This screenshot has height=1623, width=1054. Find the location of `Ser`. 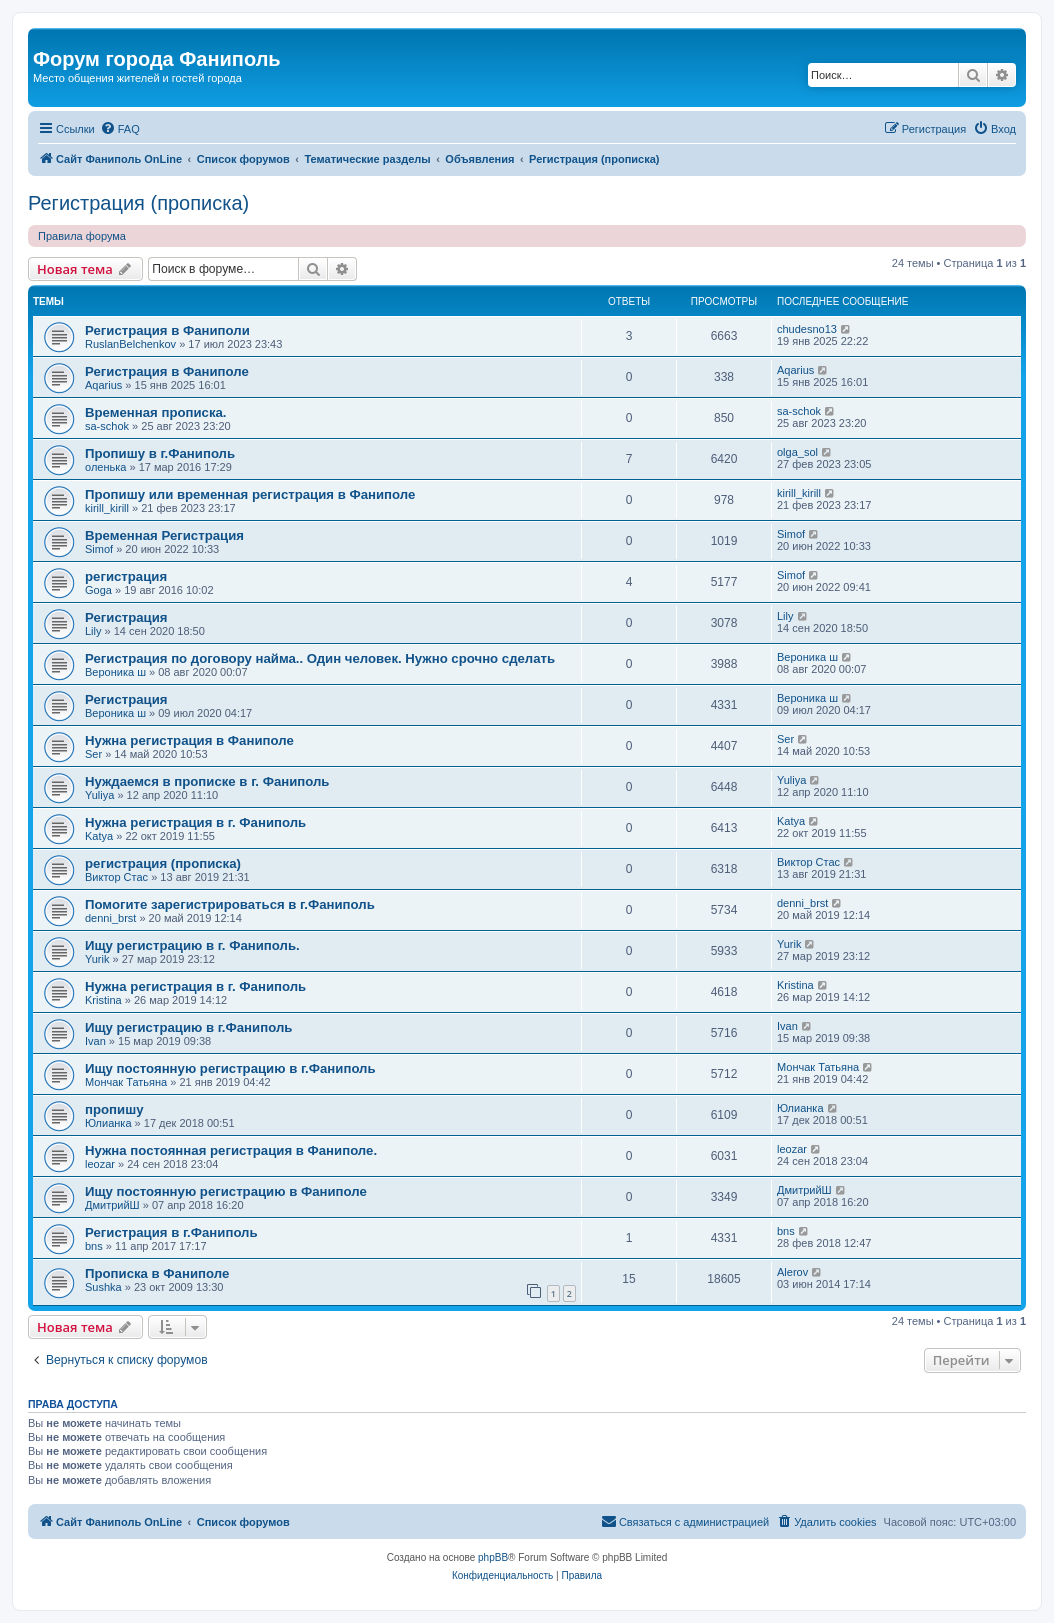

Ser is located at coordinates (93, 754).